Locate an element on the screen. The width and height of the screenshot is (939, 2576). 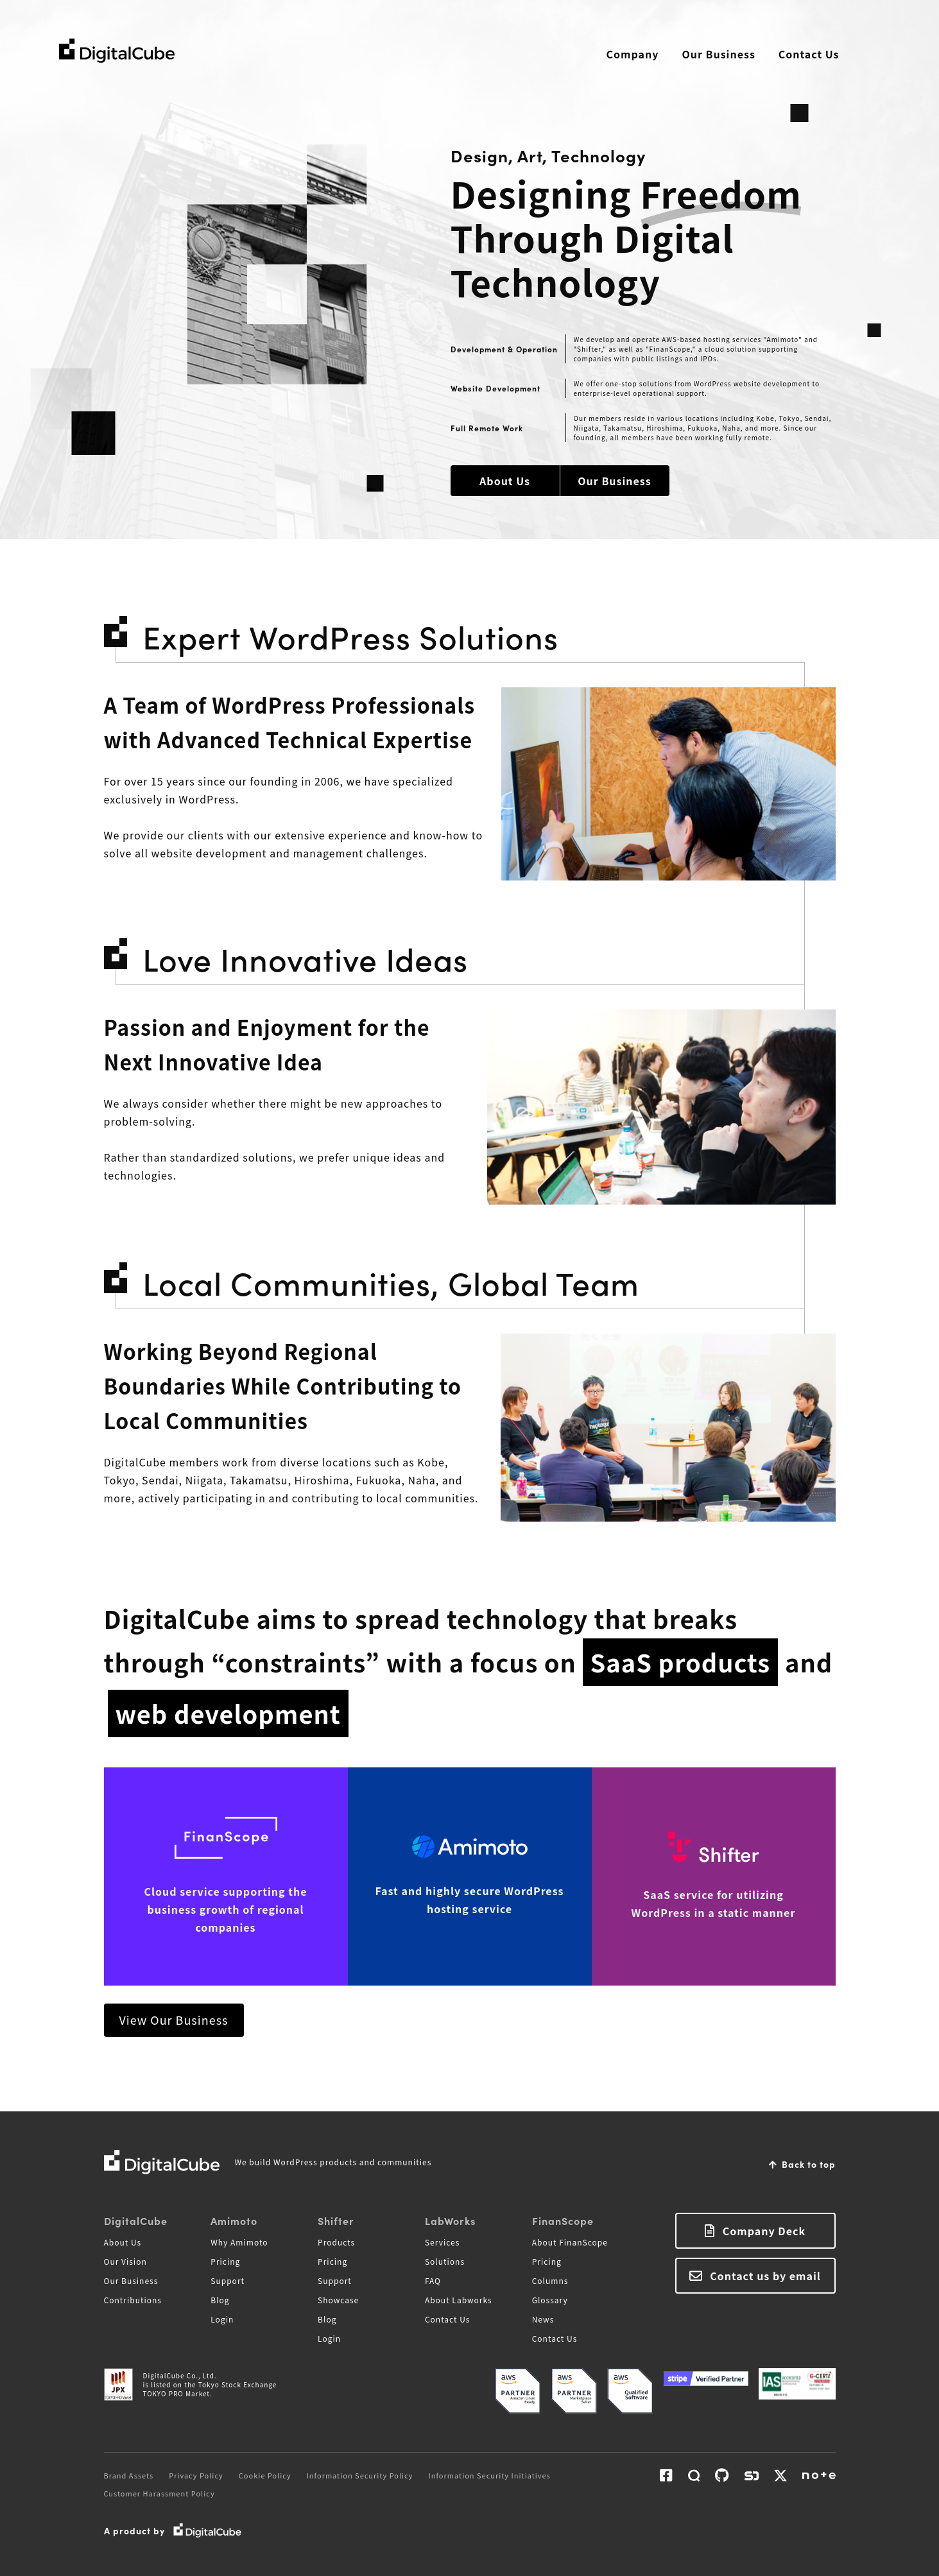
Support is located at coordinates (228, 2280).